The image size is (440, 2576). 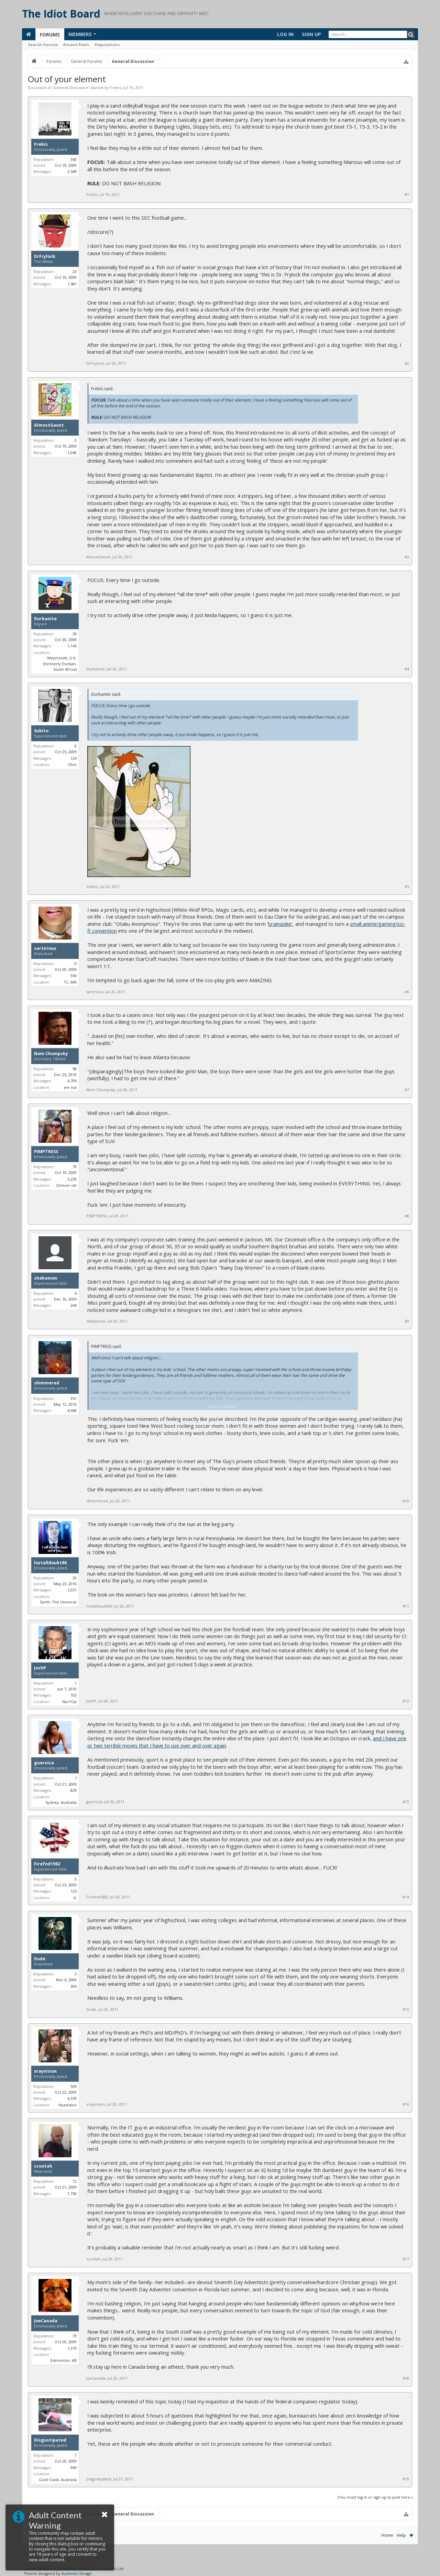 What do you see at coordinates (401, 2535) in the screenshot?
I see `Help` at bounding box center [401, 2535].